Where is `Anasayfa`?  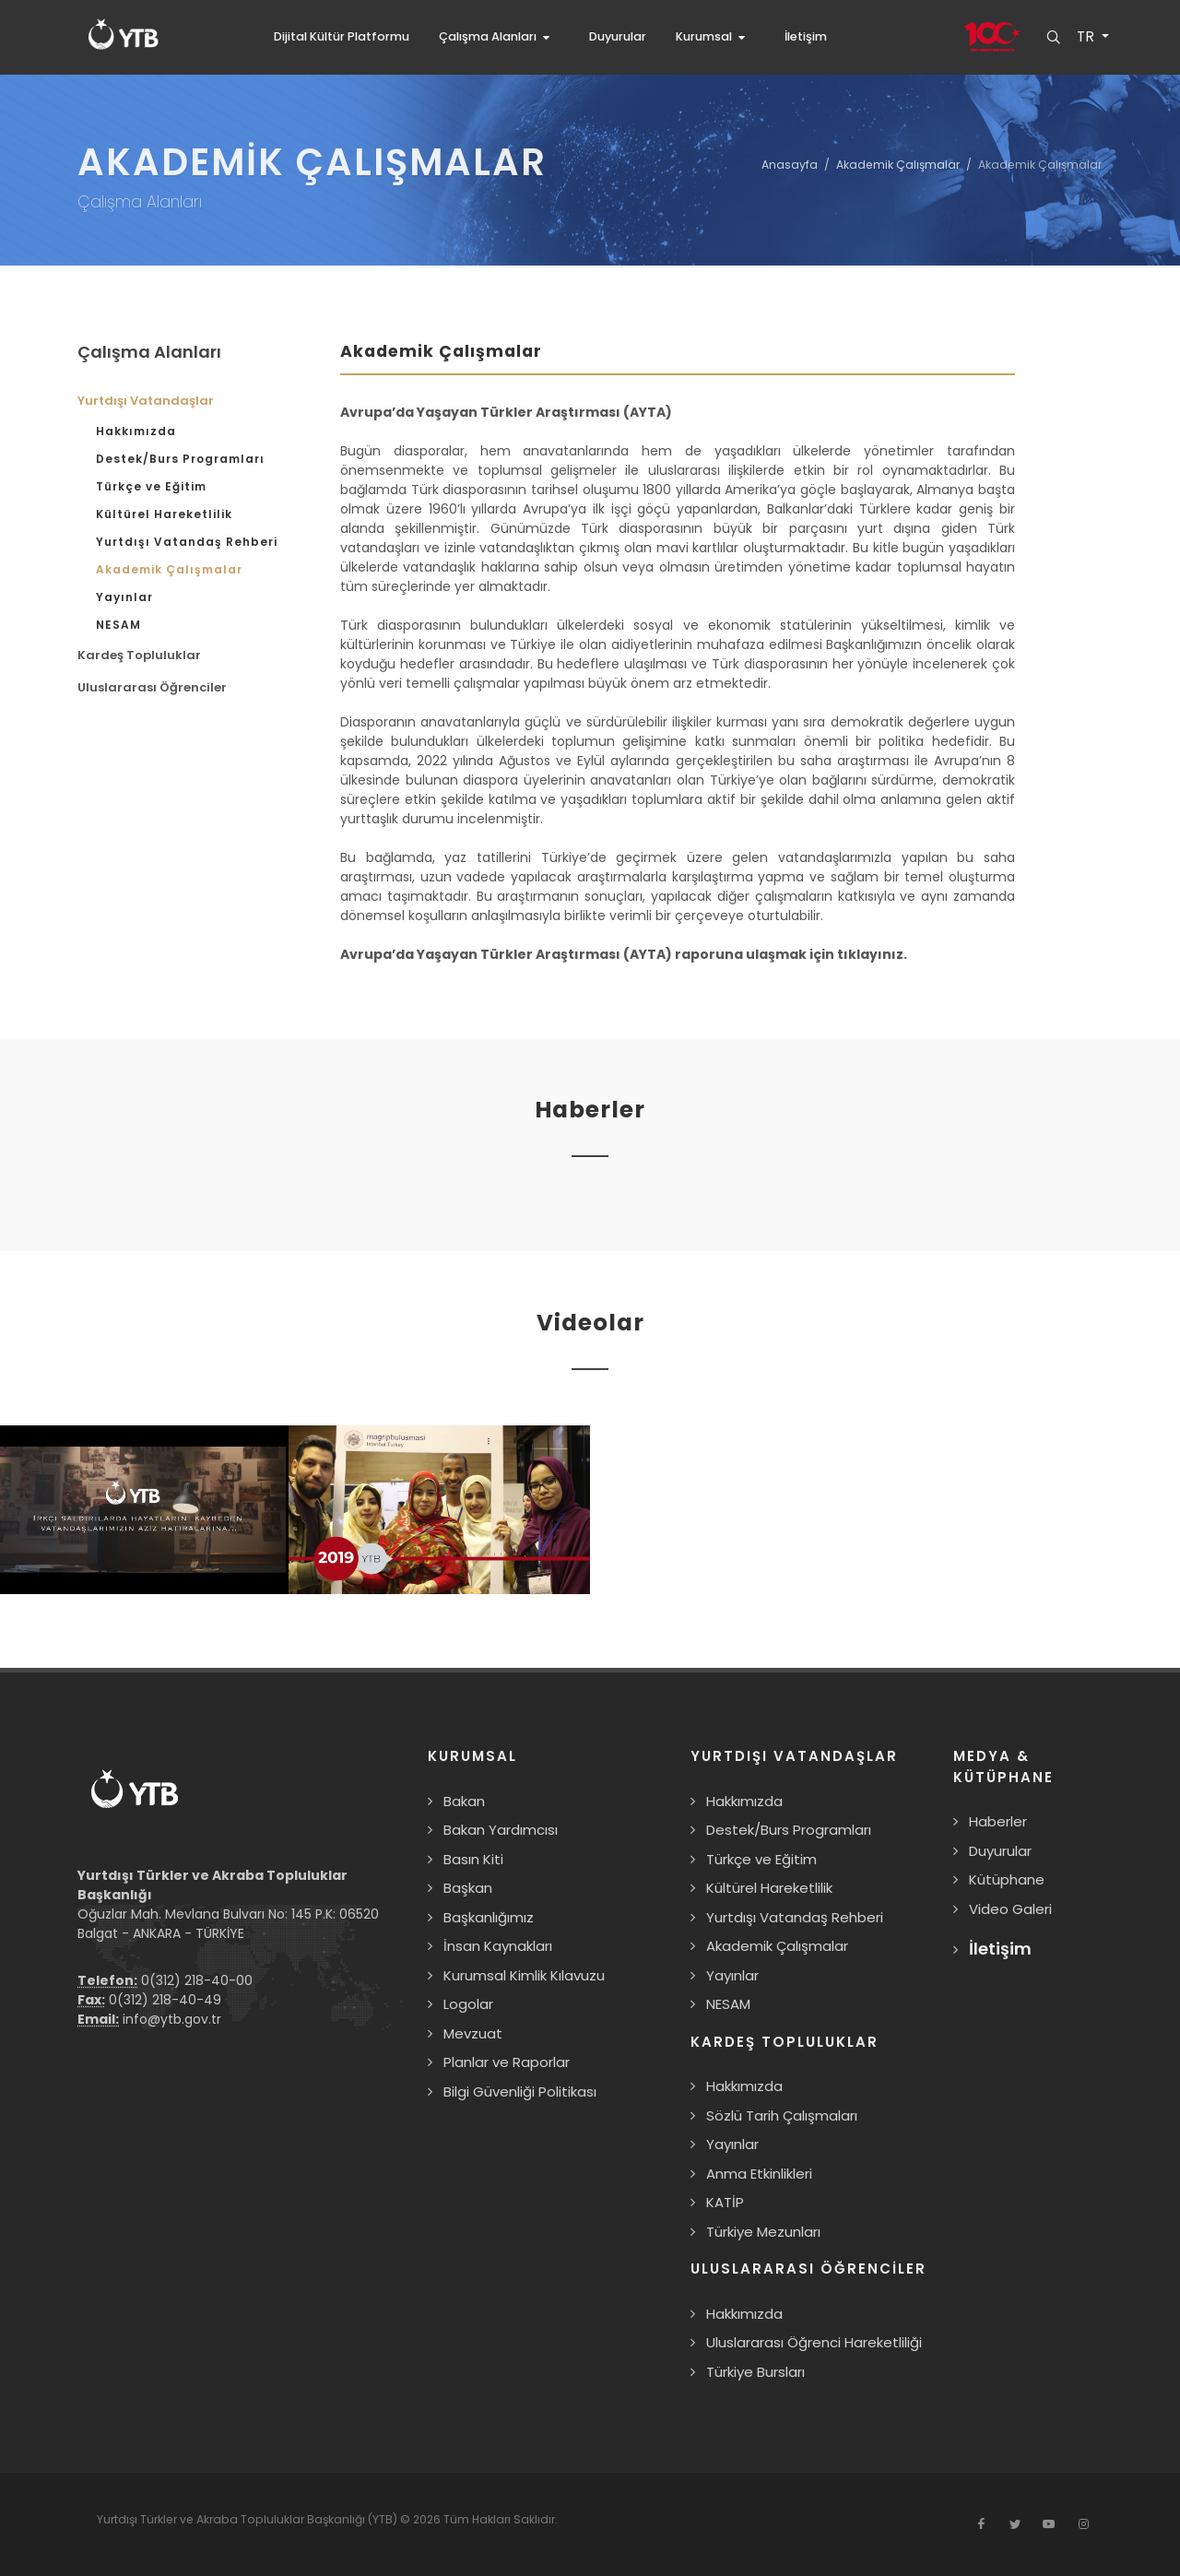 Anasayfa is located at coordinates (789, 164).